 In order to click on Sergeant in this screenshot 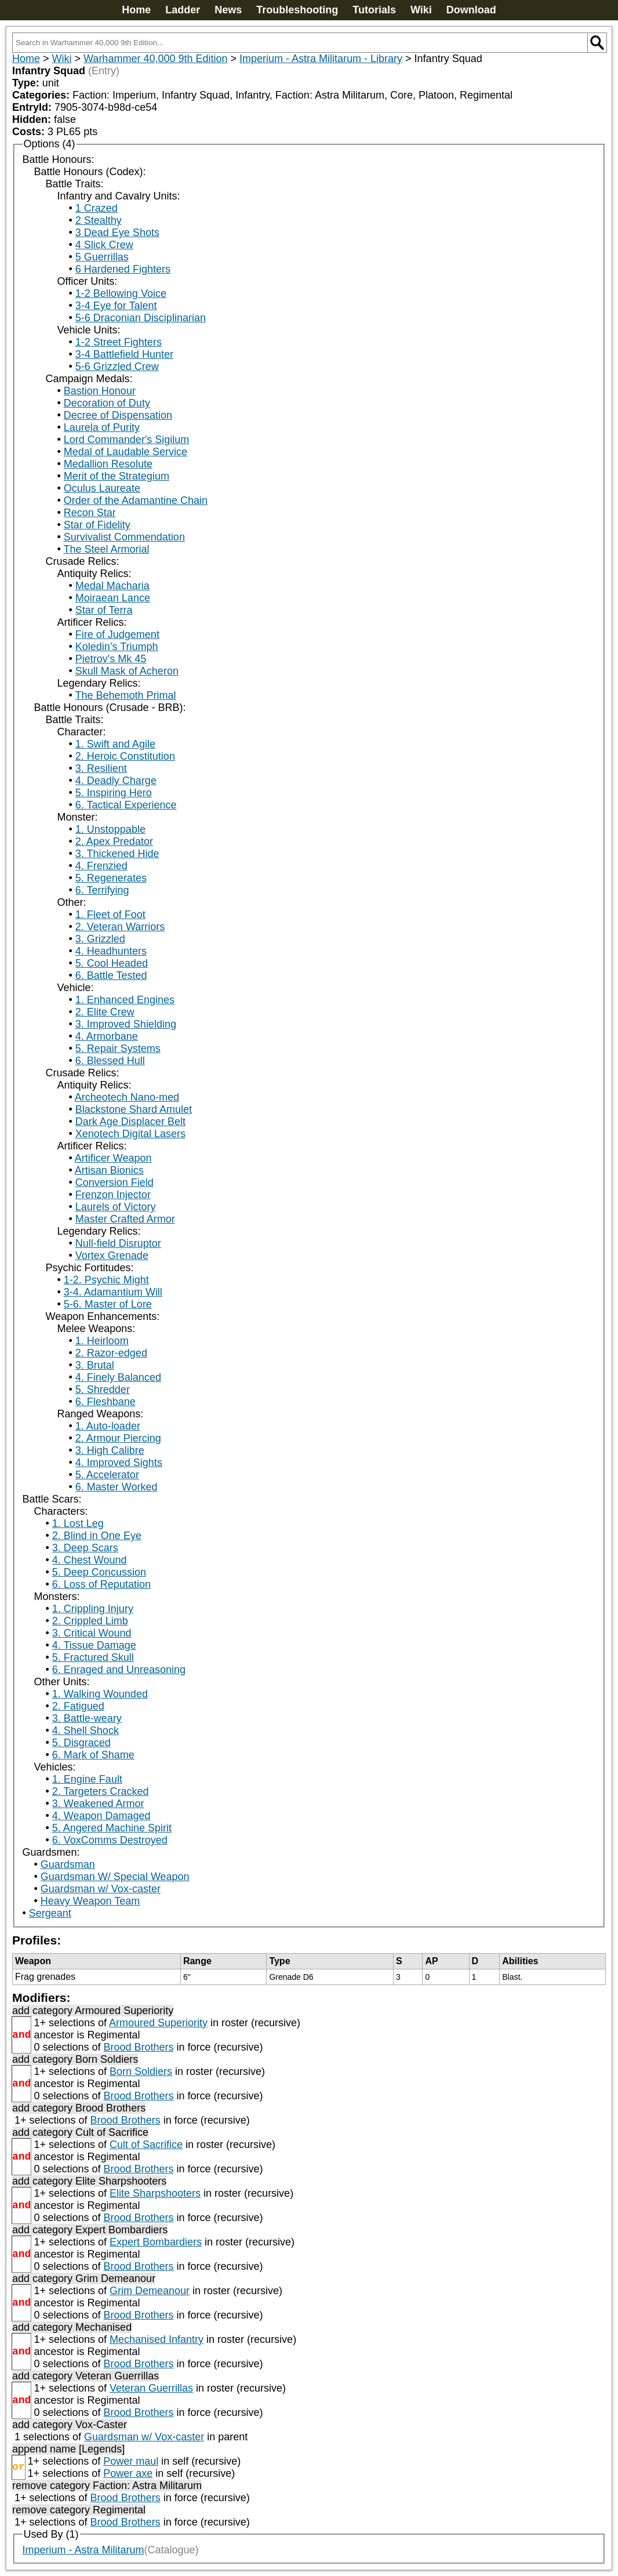, I will do `click(50, 1913)`.